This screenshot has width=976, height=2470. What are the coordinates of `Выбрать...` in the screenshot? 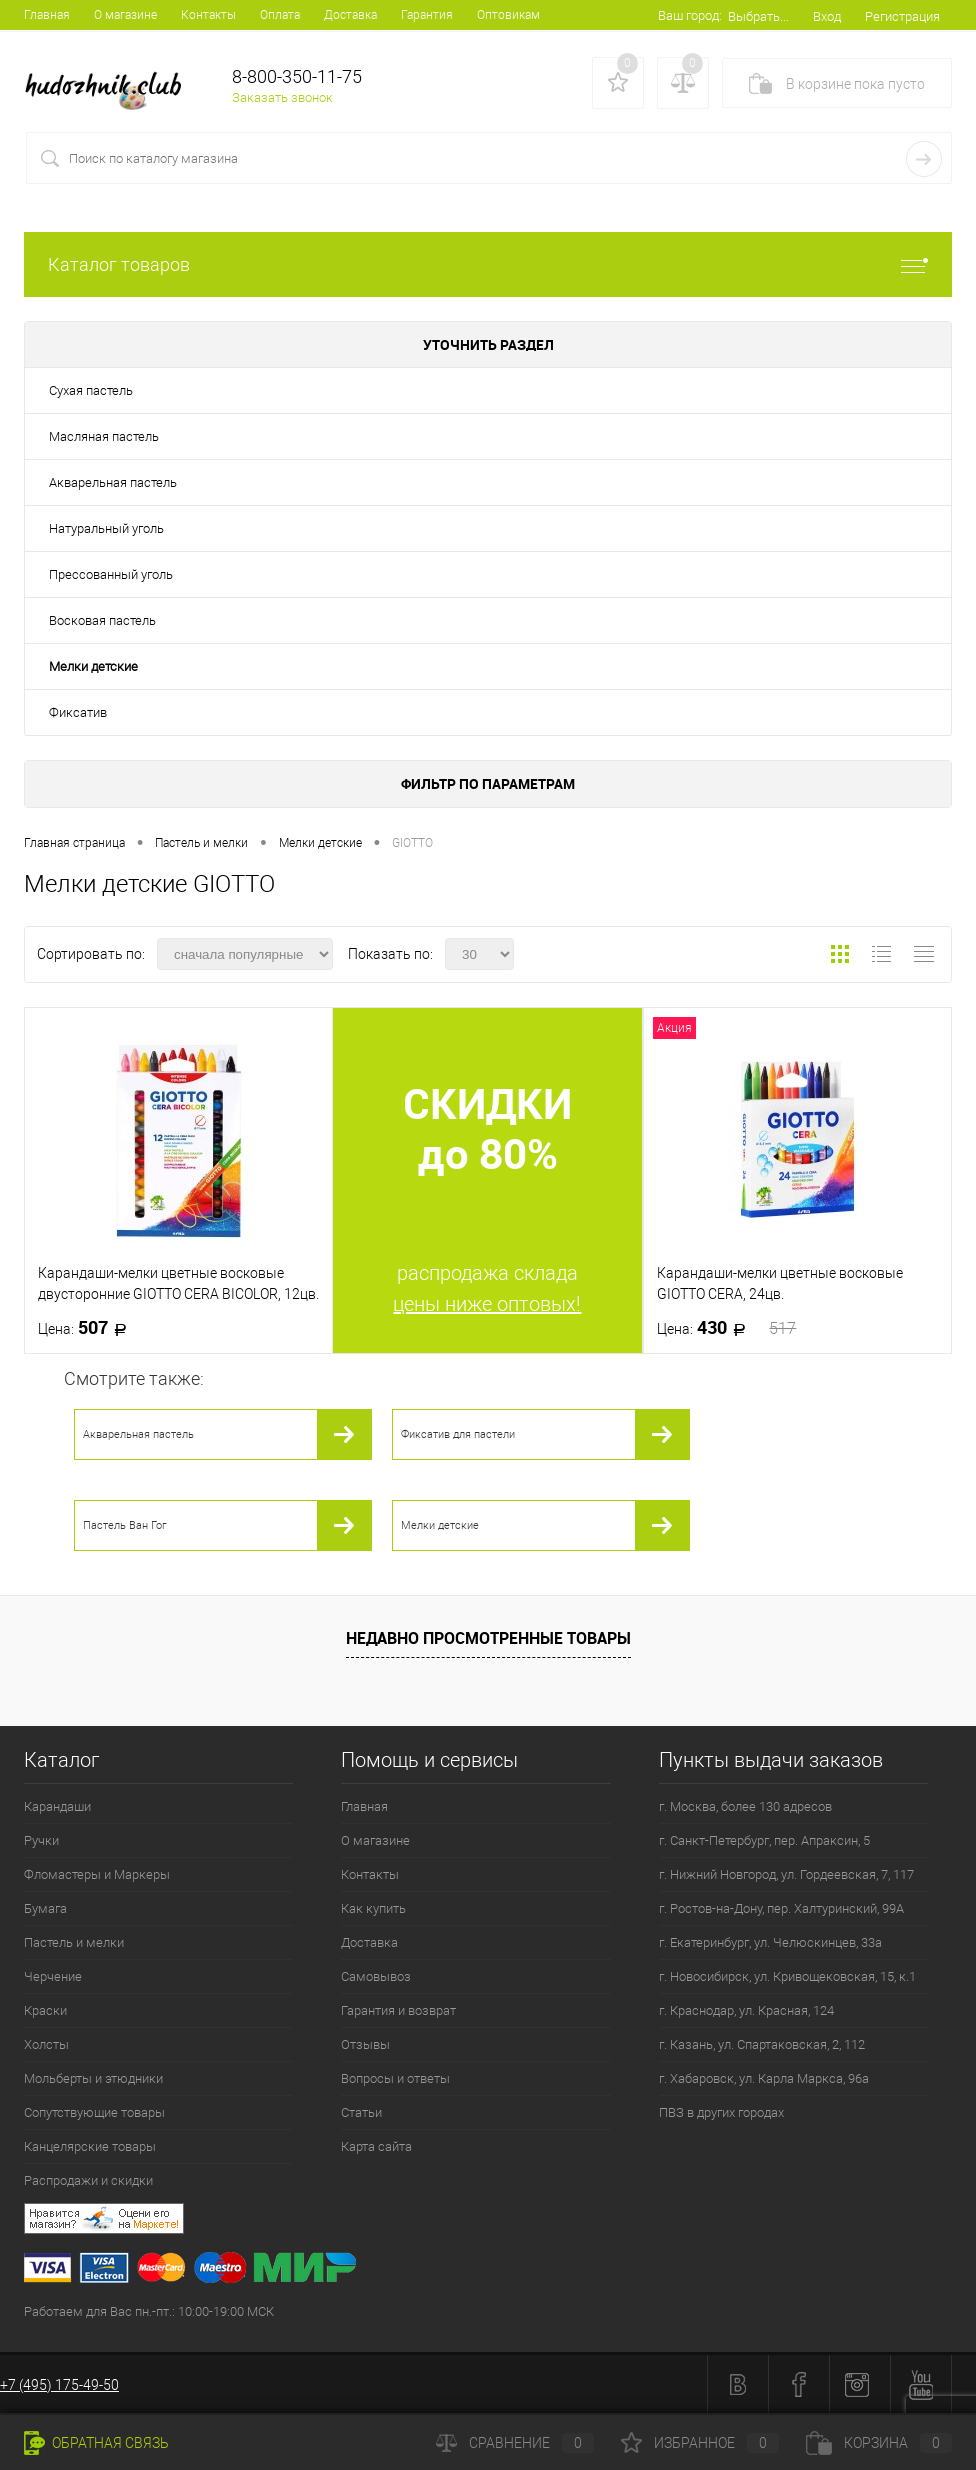 It's located at (758, 16).